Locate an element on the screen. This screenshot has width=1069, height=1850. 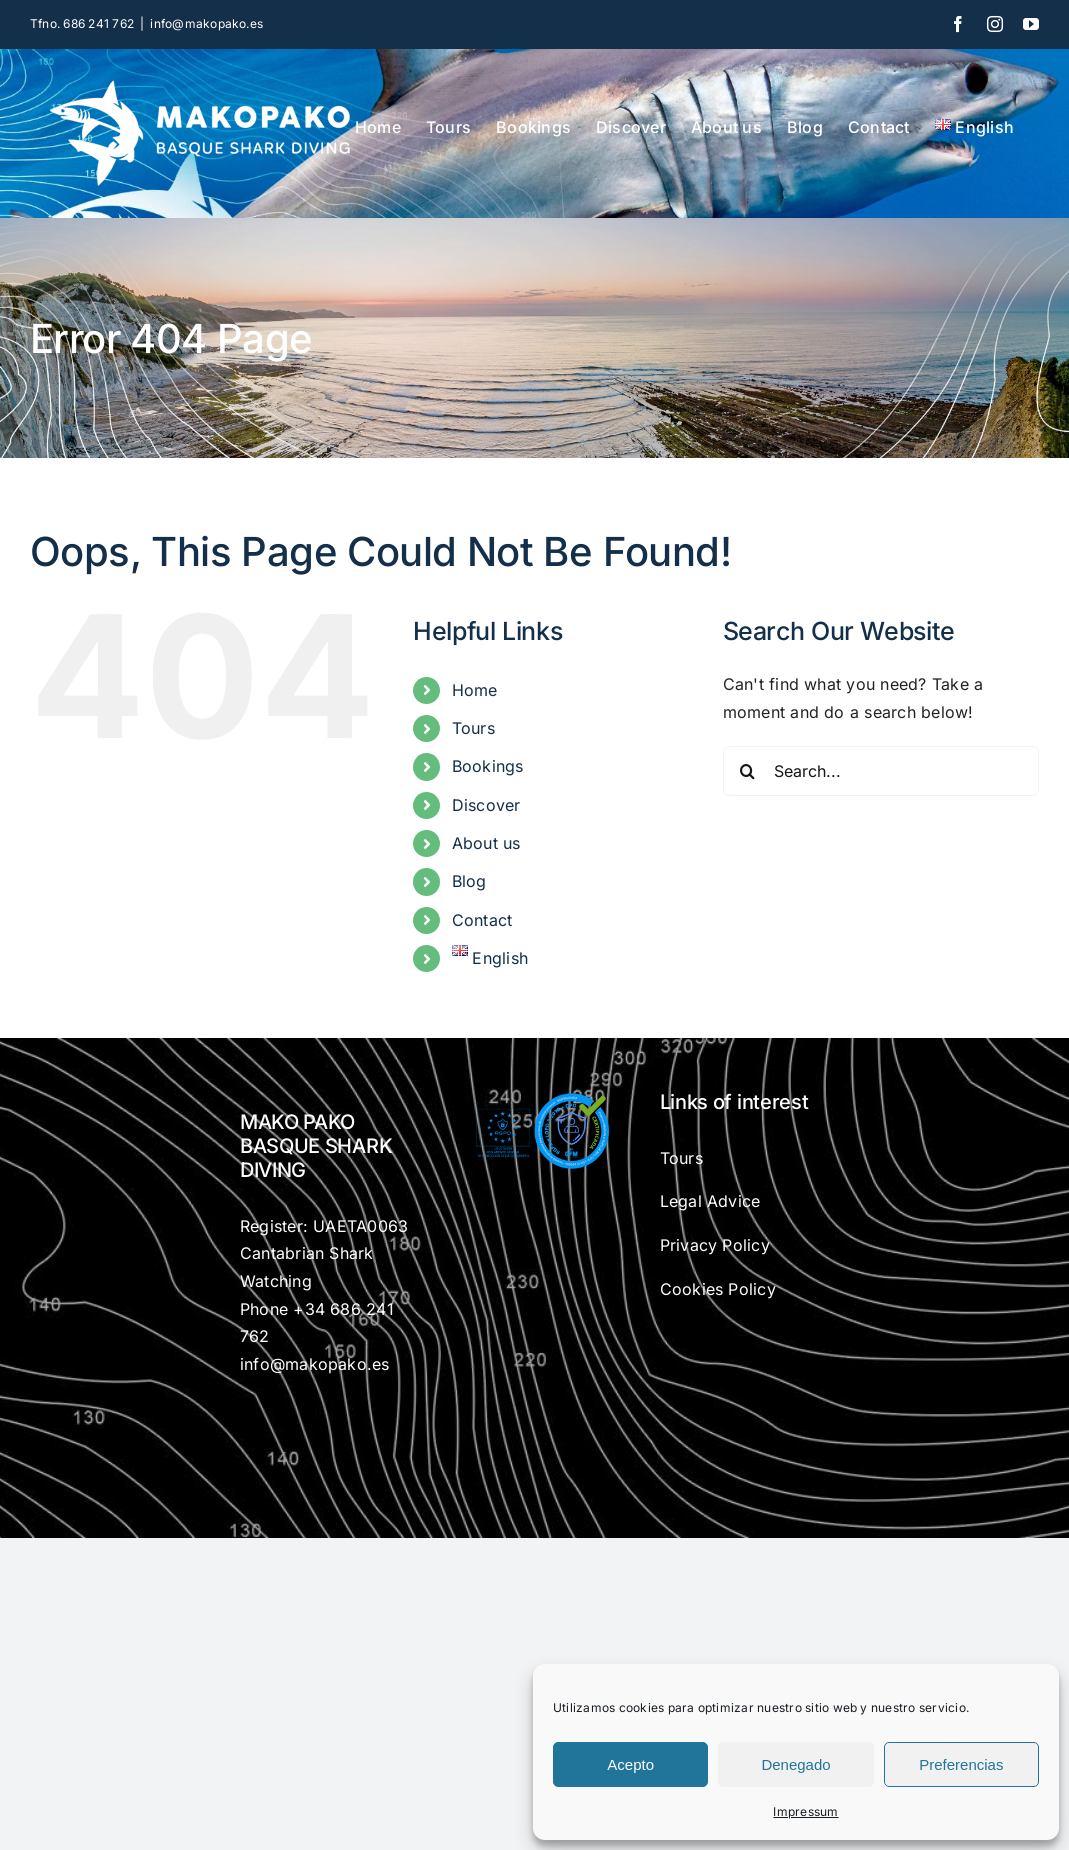
About us is located at coordinates (486, 843).